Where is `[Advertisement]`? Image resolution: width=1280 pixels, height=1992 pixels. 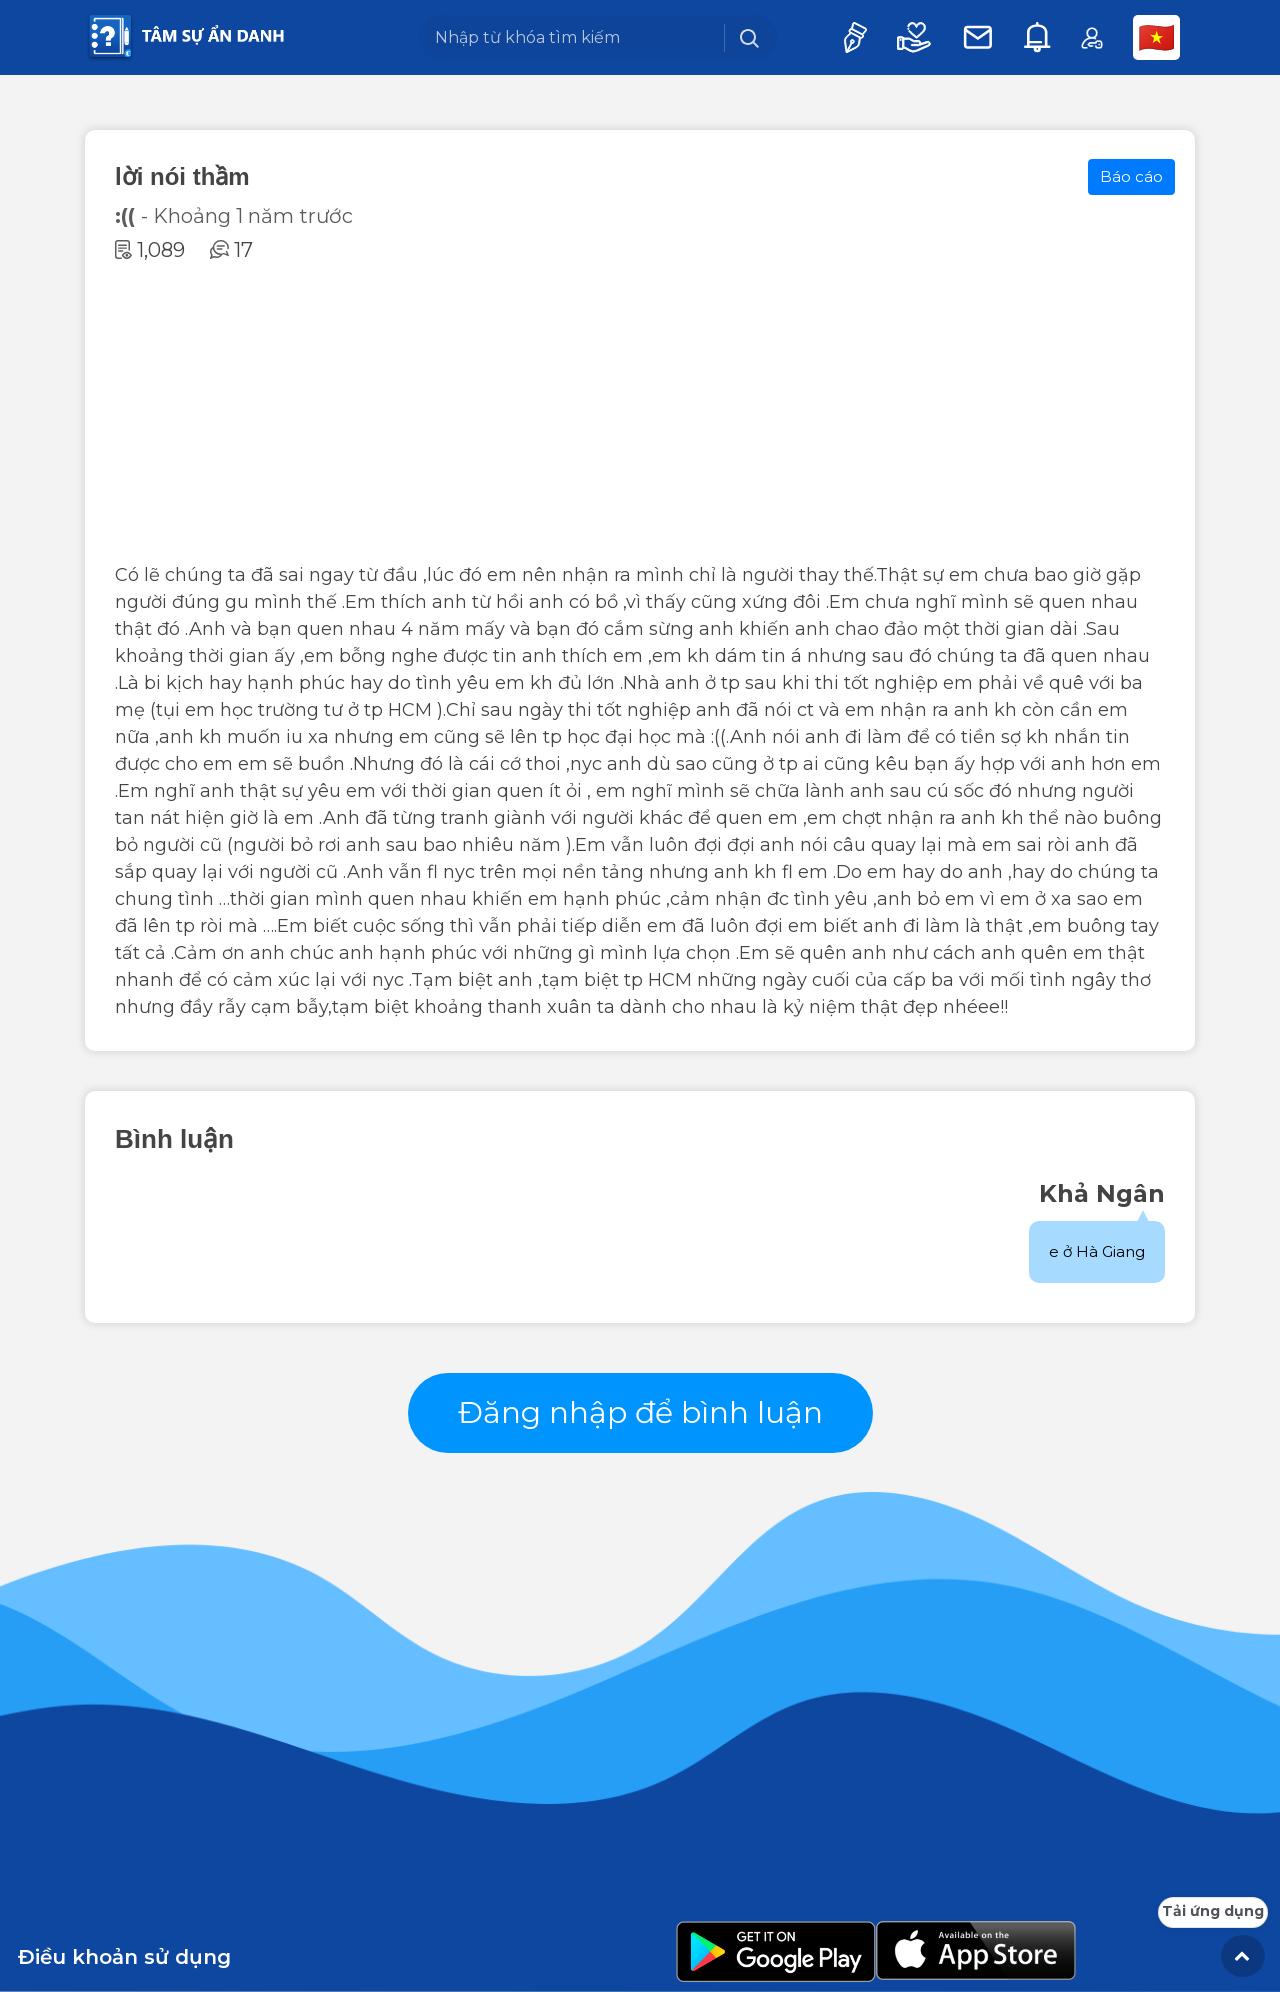 [Advertisement] is located at coordinates (640, 412).